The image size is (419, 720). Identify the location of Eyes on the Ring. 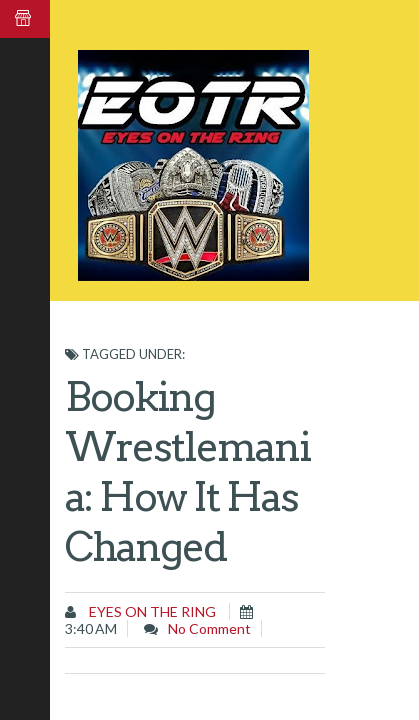
(151, 611).